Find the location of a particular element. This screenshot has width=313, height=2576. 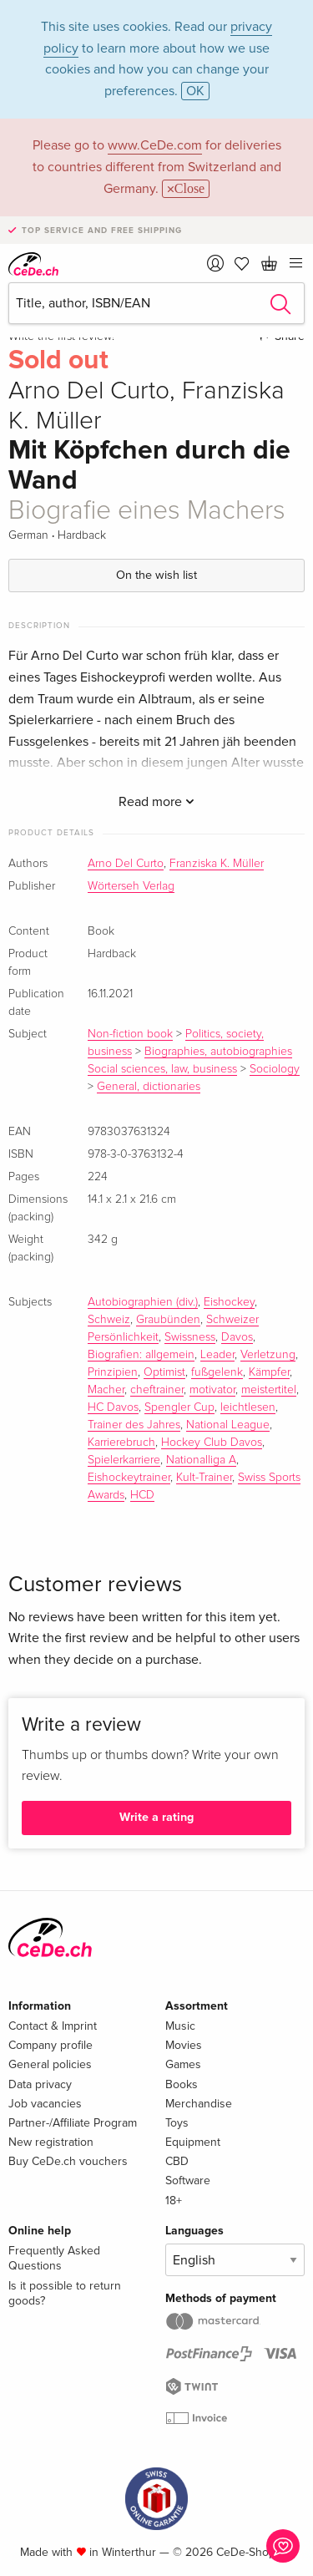

Nationalliga A is located at coordinates (201, 1460).